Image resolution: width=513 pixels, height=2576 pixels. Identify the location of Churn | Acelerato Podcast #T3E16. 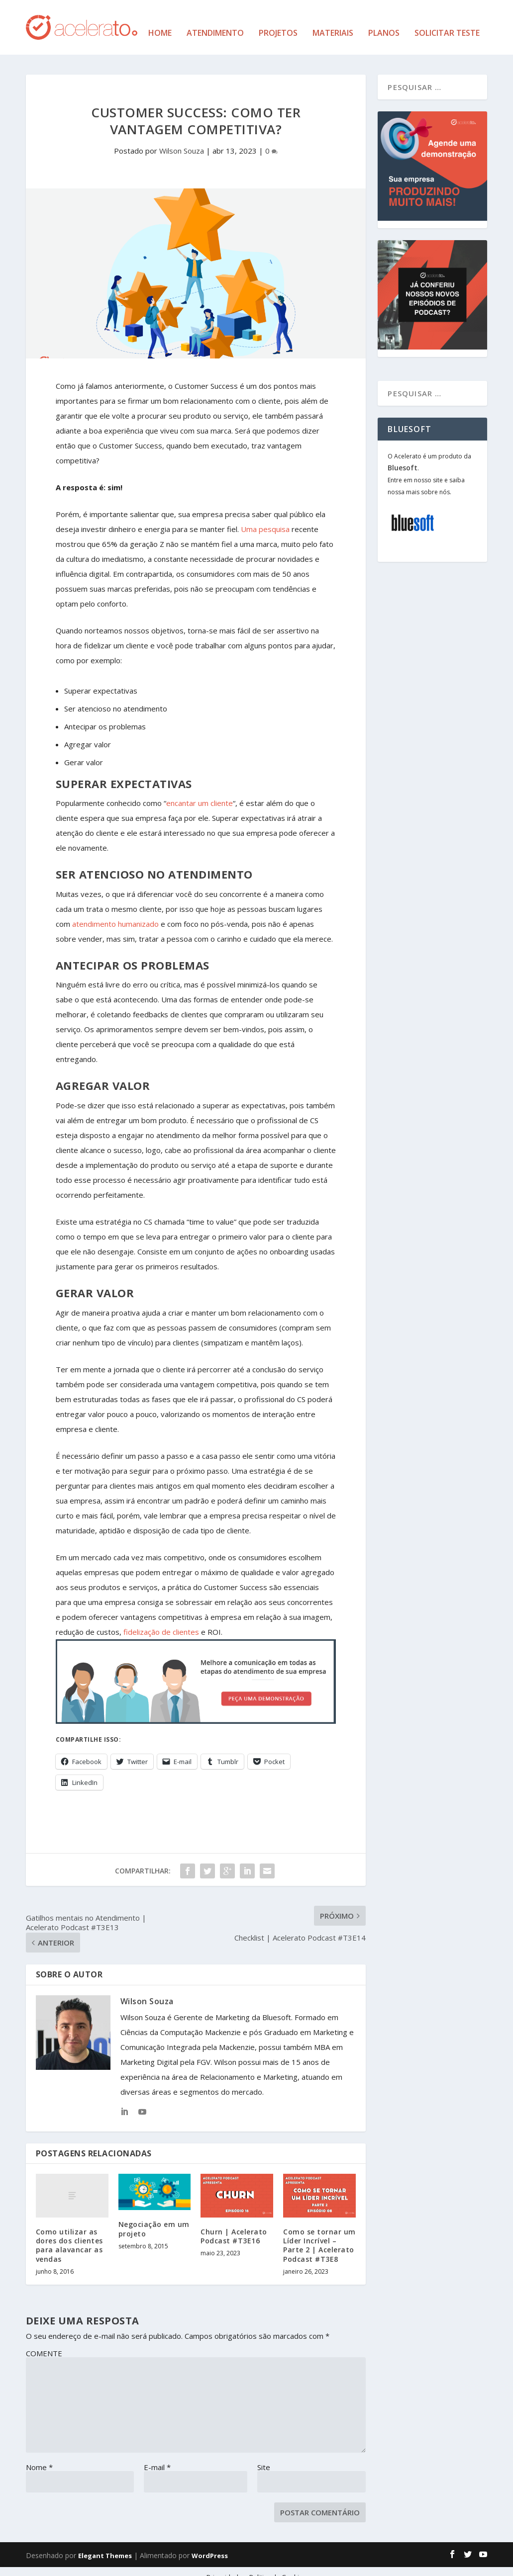
(234, 2225).